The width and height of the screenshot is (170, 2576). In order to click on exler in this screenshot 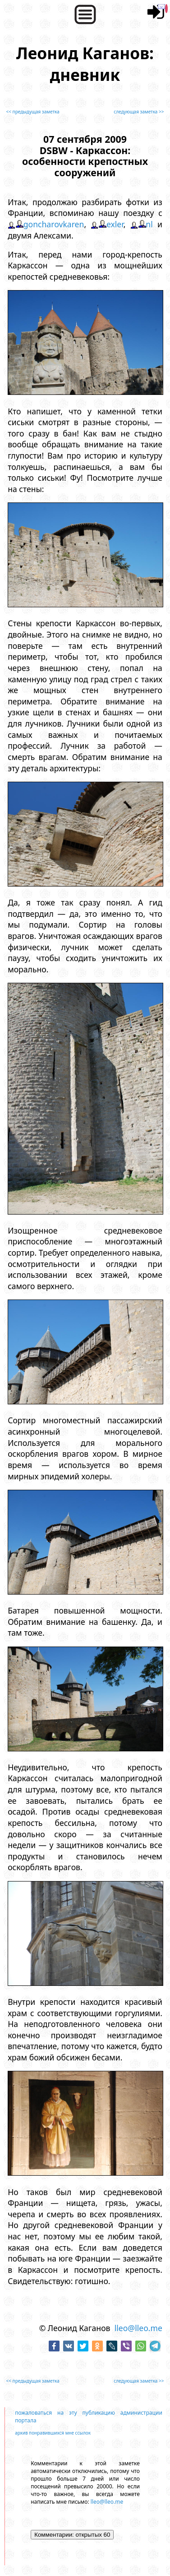, I will do `click(115, 224)`.